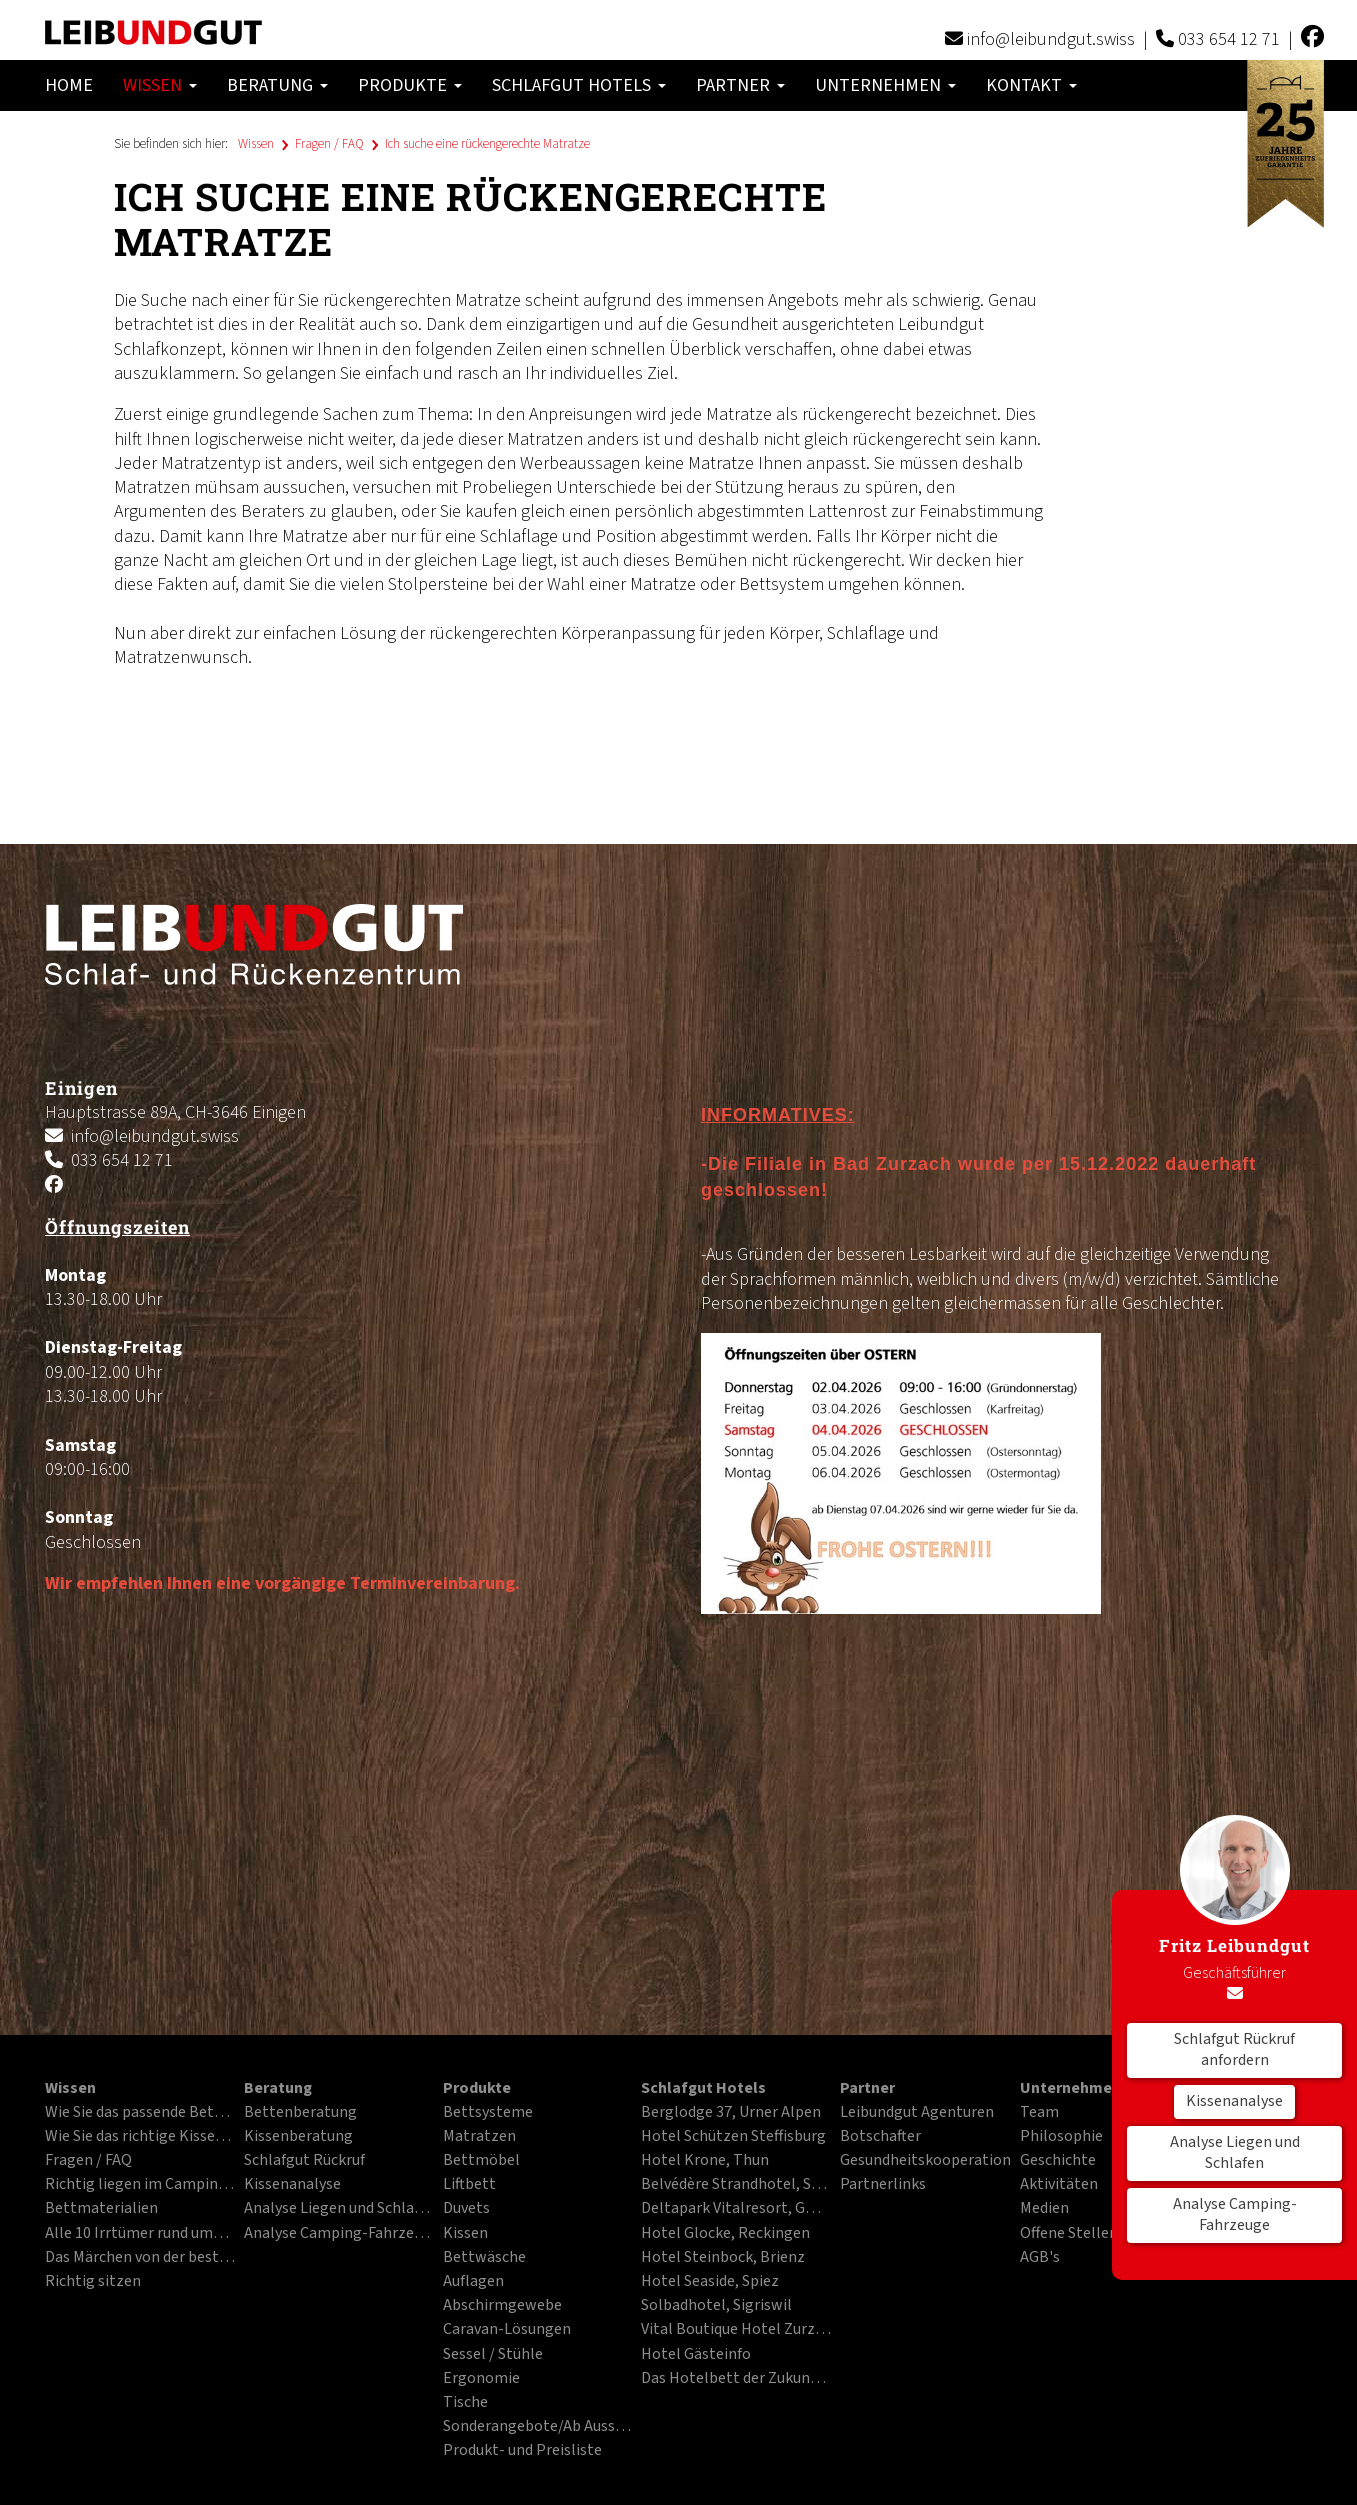 This screenshot has height=2505, width=1357. What do you see at coordinates (696, 2355) in the screenshot?
I see `Hotel Gästeinfo` at bounding box center [696, 2355].